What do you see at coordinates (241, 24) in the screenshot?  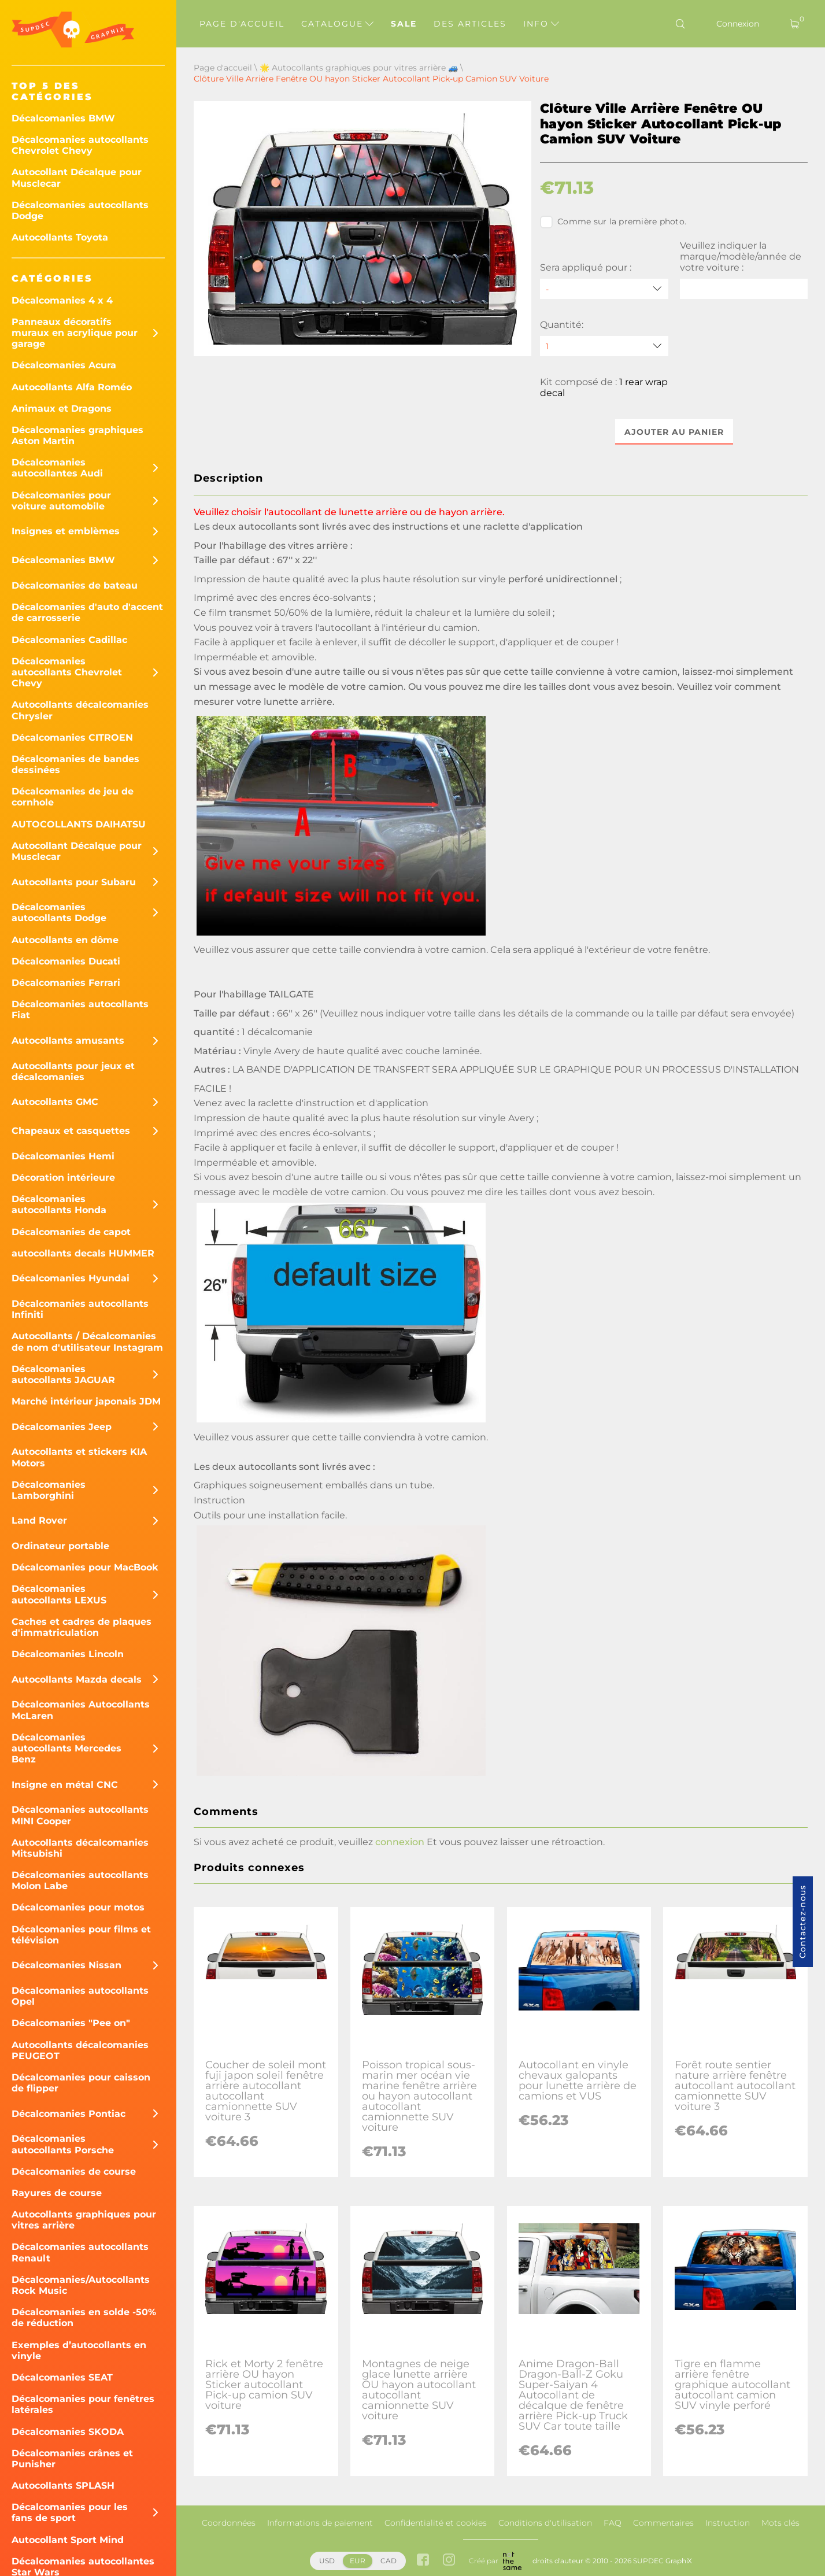 I see `Page d'accueil` at bounding box center [241, 24].